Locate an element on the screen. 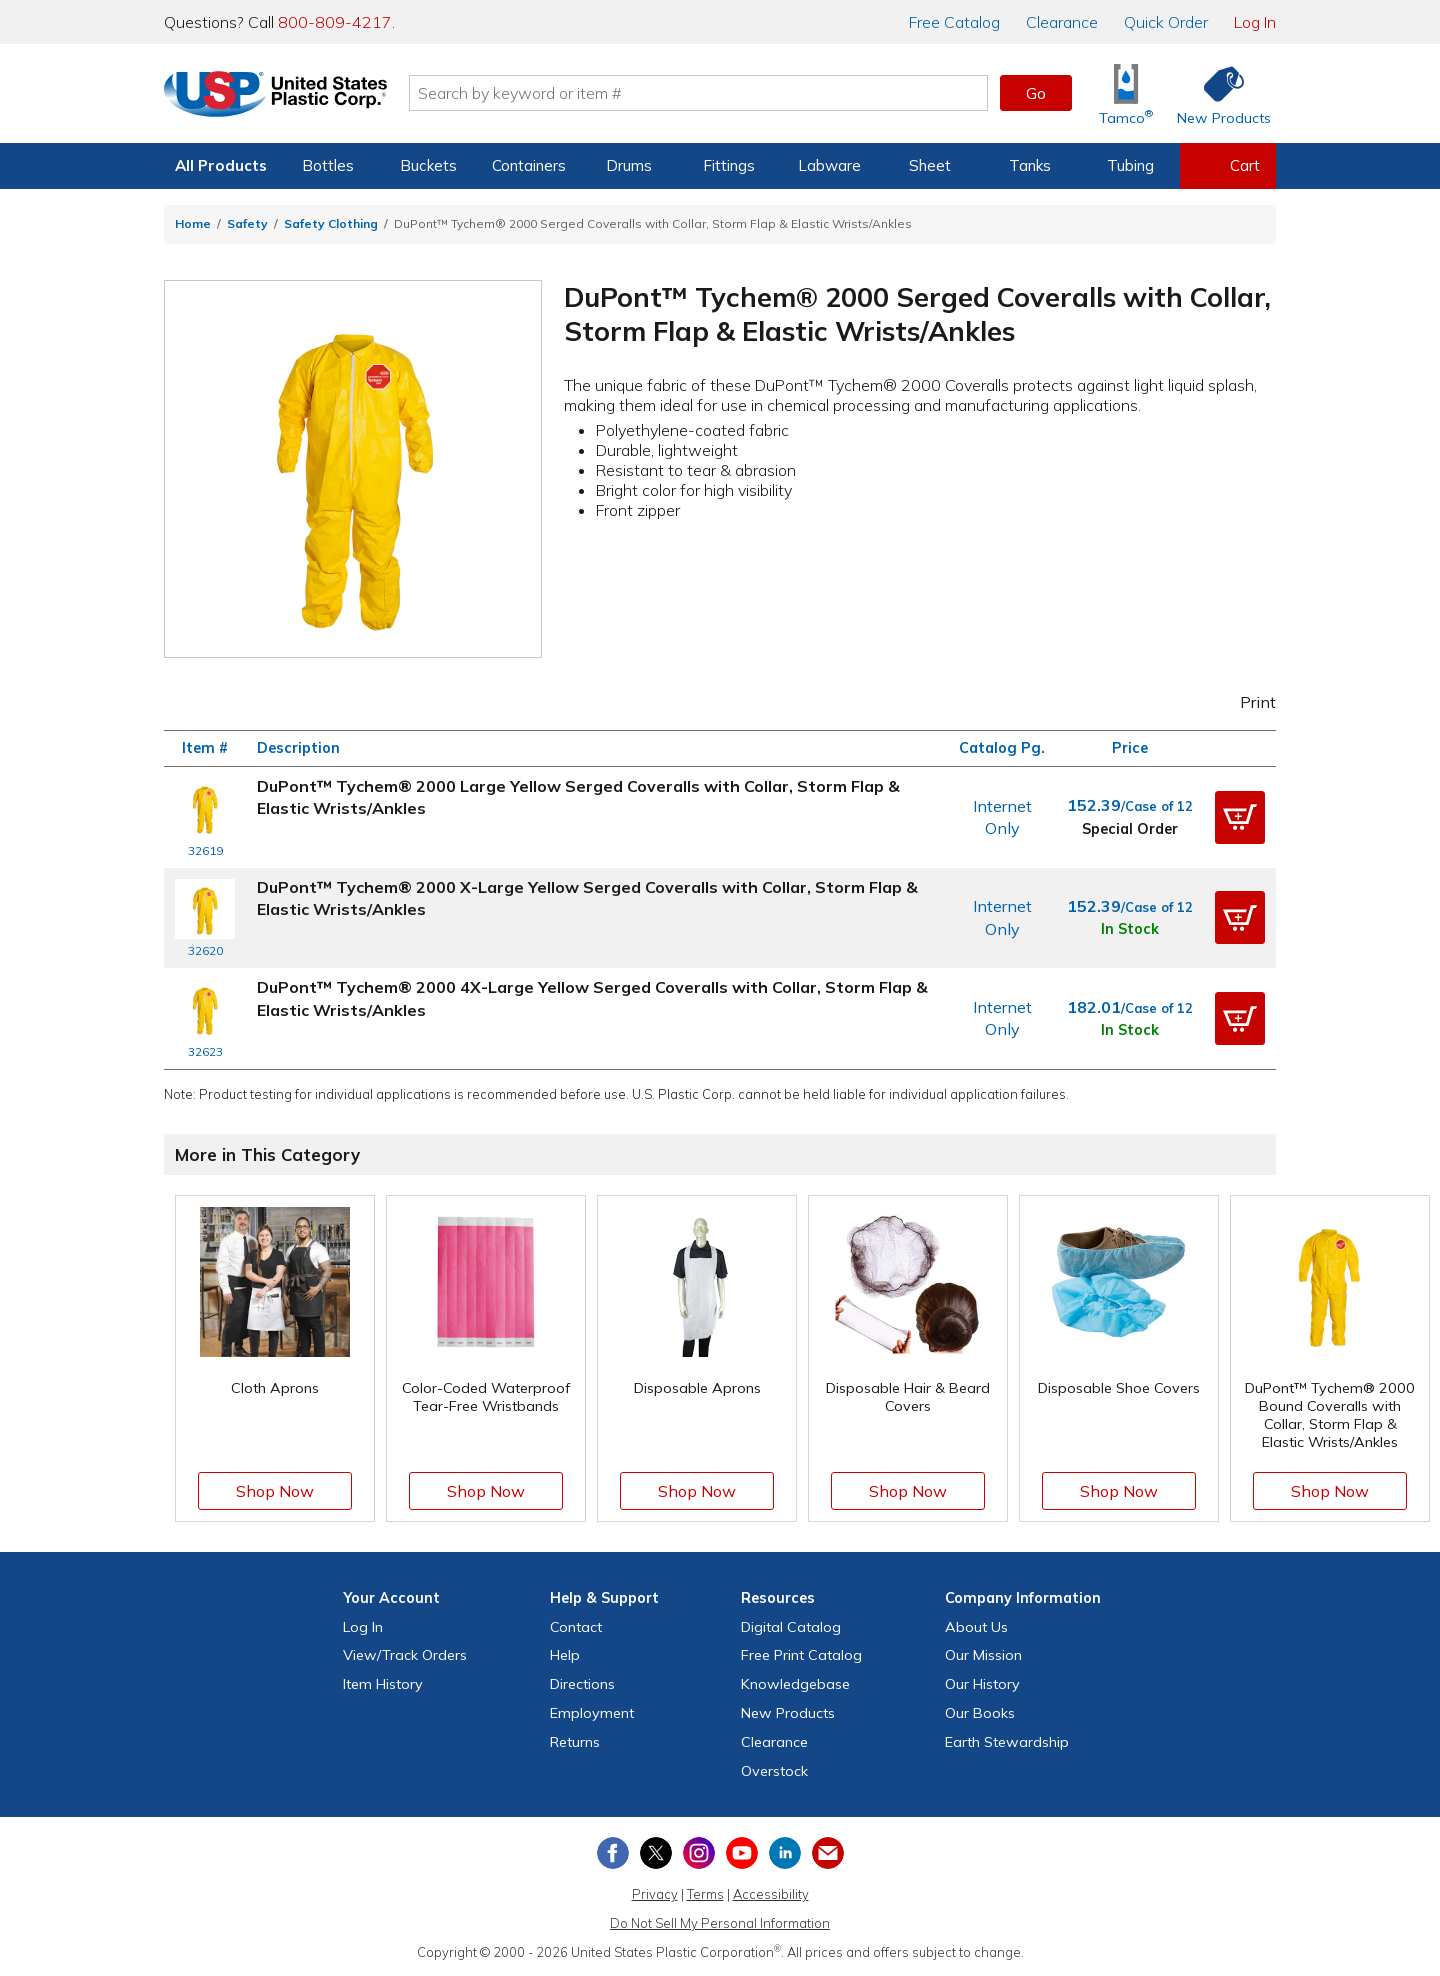 Image resolution: width=1440 pixels, height=1976 pixels. Digital Catalog is located at coordinates (791, 1627).